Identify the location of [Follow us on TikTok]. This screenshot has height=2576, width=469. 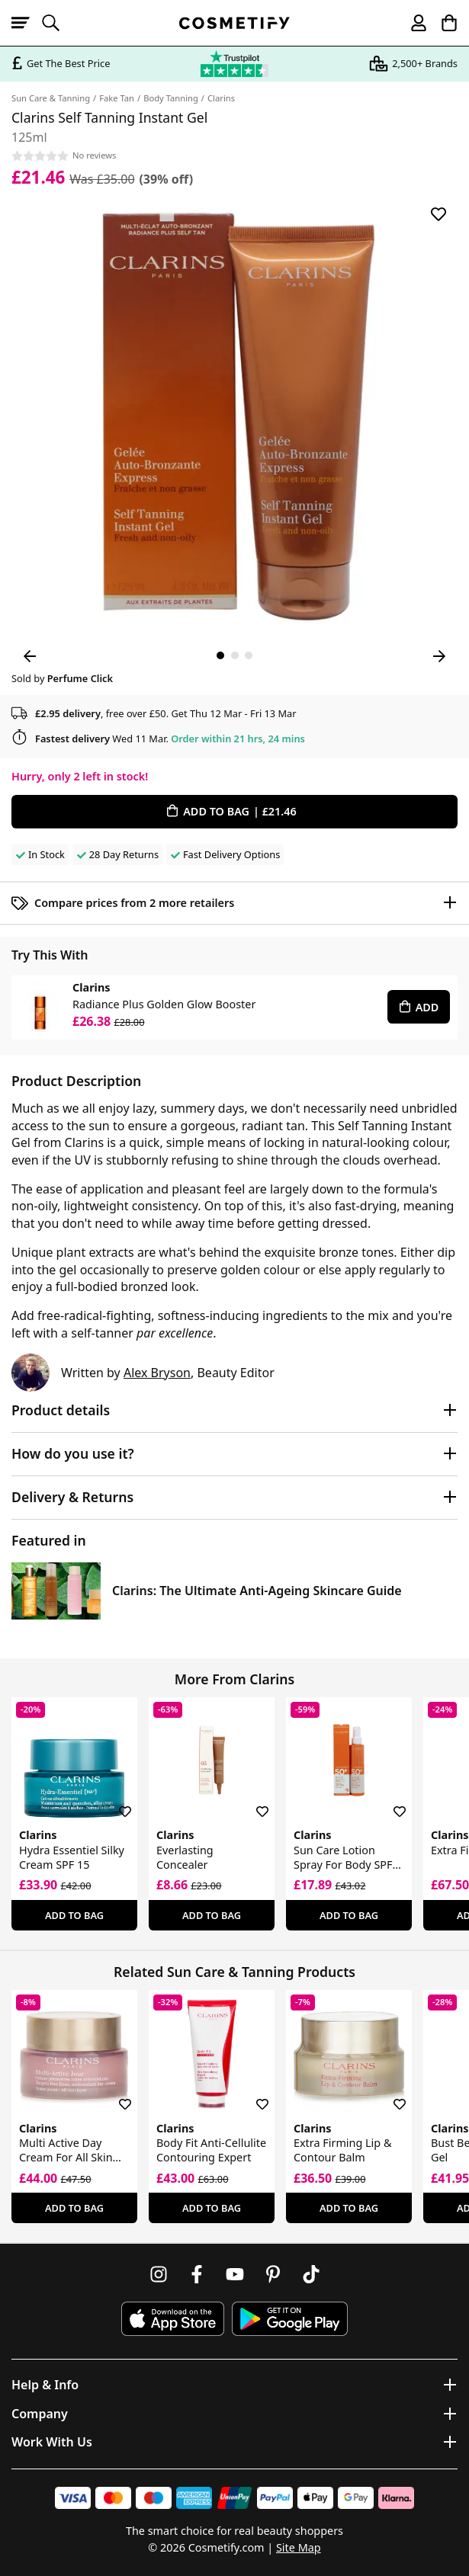
(311, 2274).